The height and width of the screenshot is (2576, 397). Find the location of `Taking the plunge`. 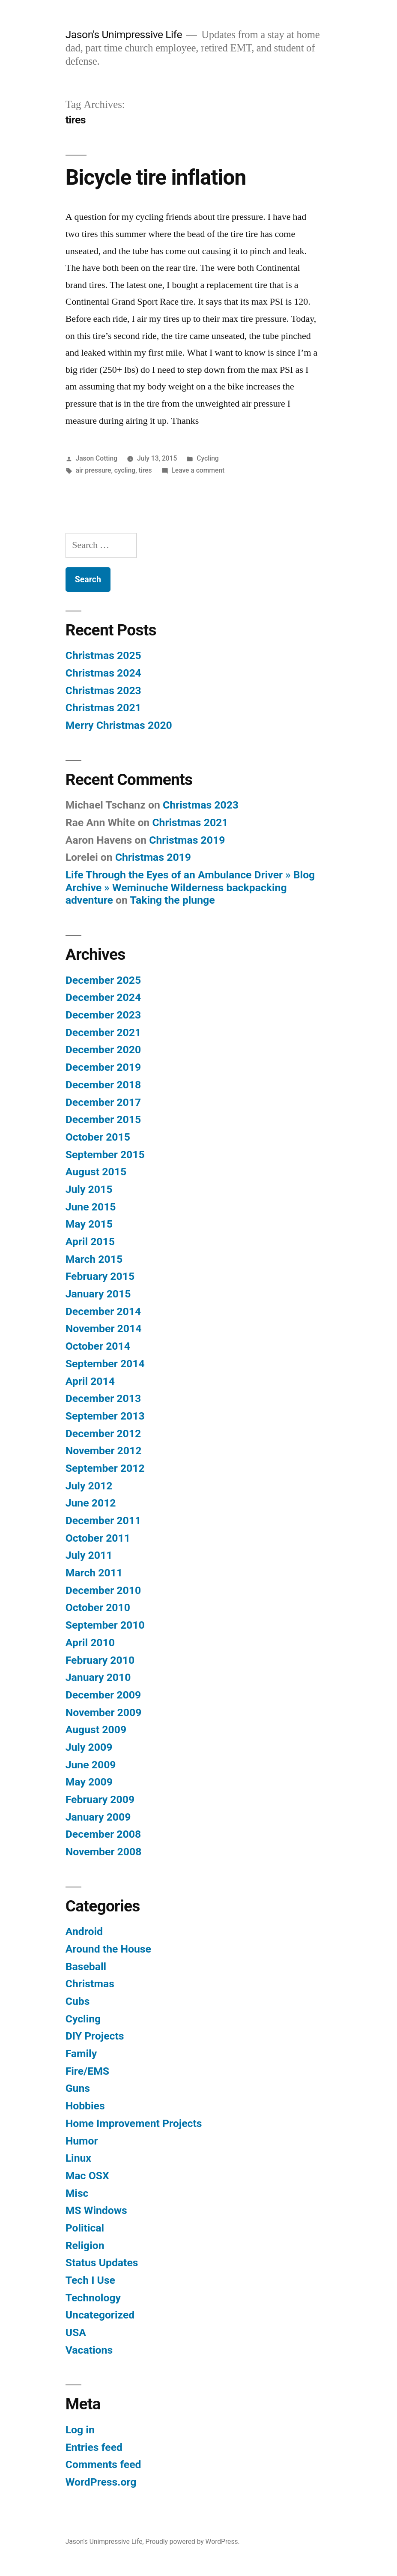

Taking the plunge is located at coordinates (172, 900).